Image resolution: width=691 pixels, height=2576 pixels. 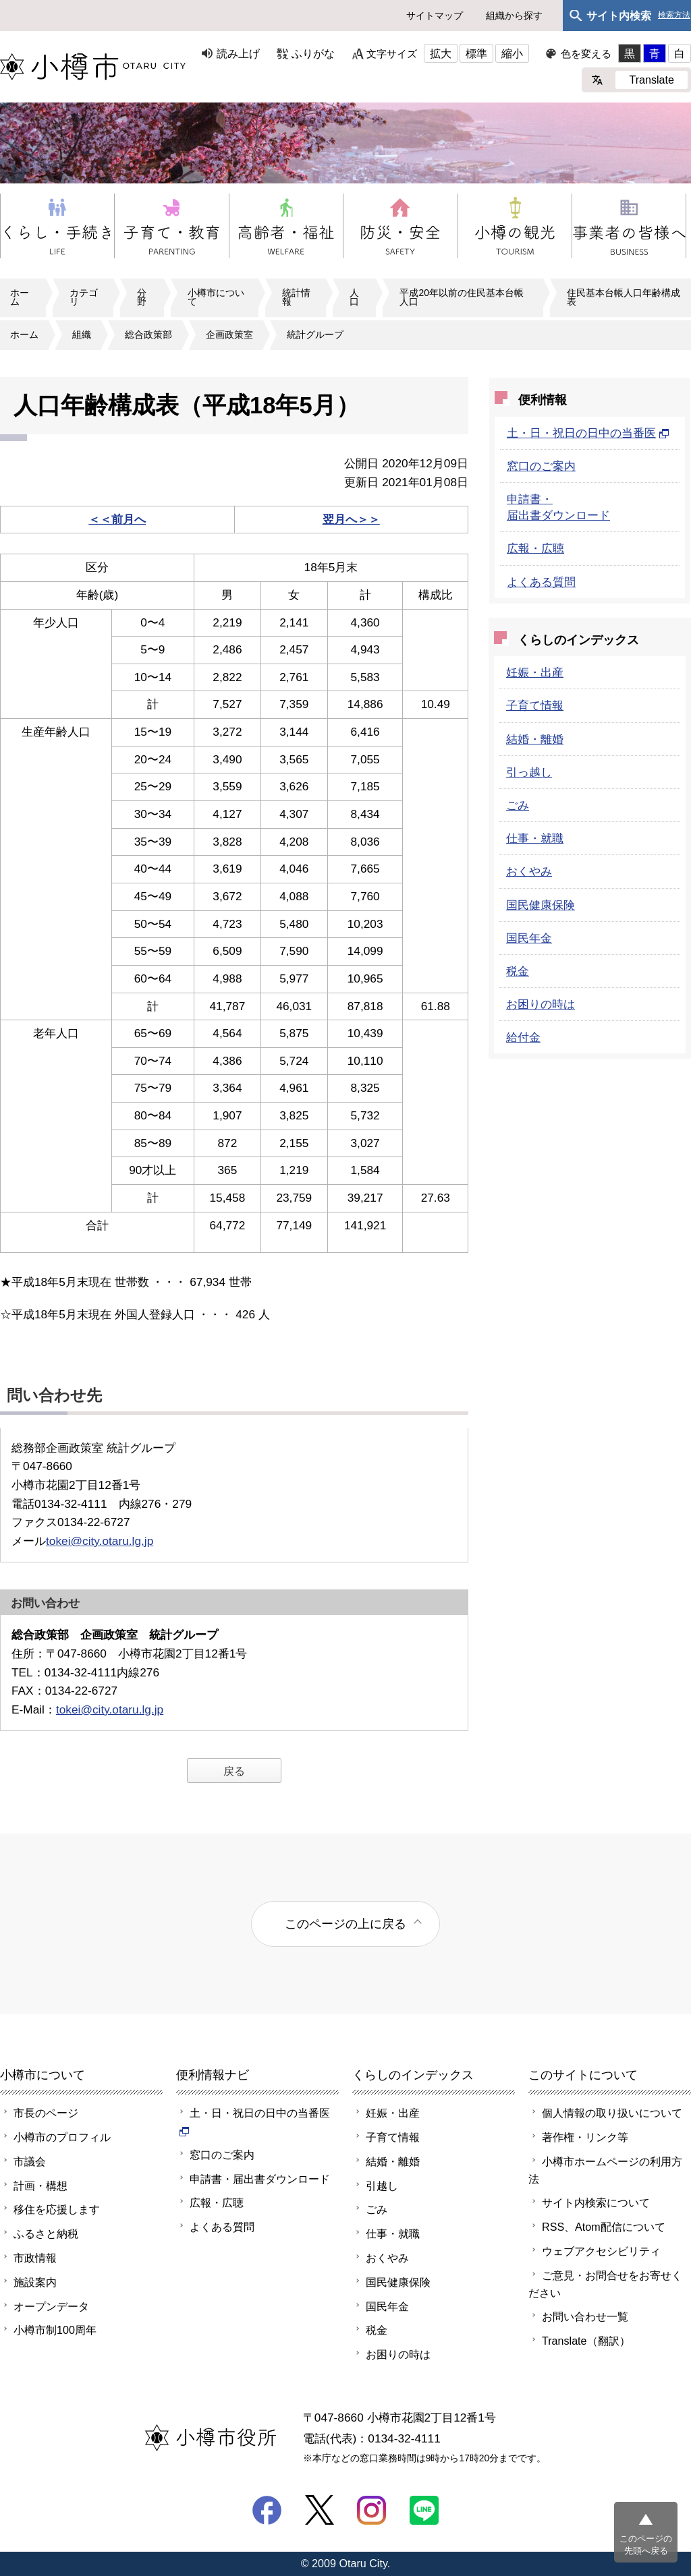 I want to click on 翌月へ＞＞, so click(x=351, y=519).